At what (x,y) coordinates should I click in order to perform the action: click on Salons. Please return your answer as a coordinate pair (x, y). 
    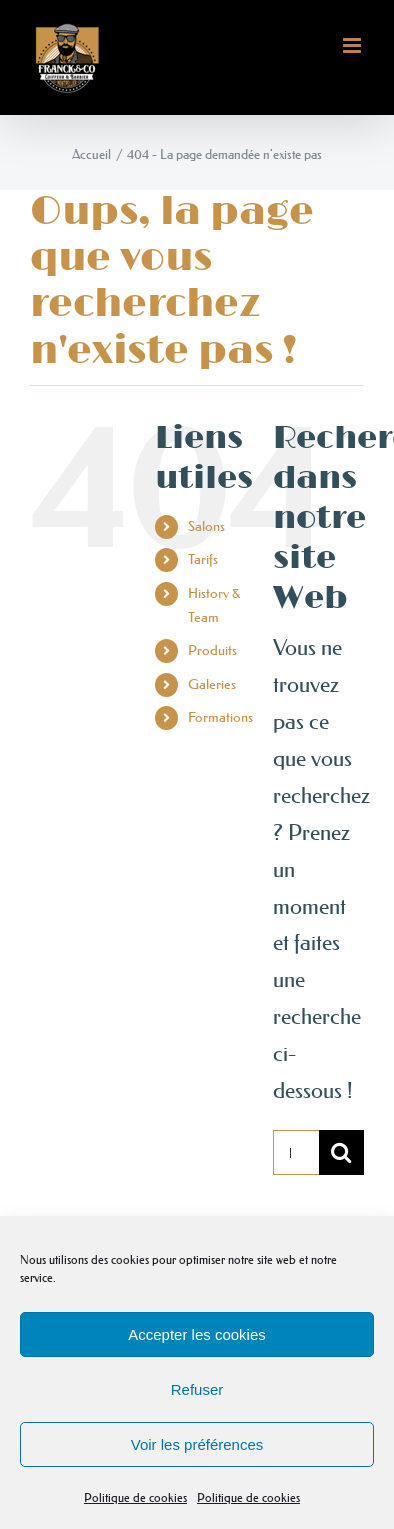
    Looking at the image, I should click on (206, 526).